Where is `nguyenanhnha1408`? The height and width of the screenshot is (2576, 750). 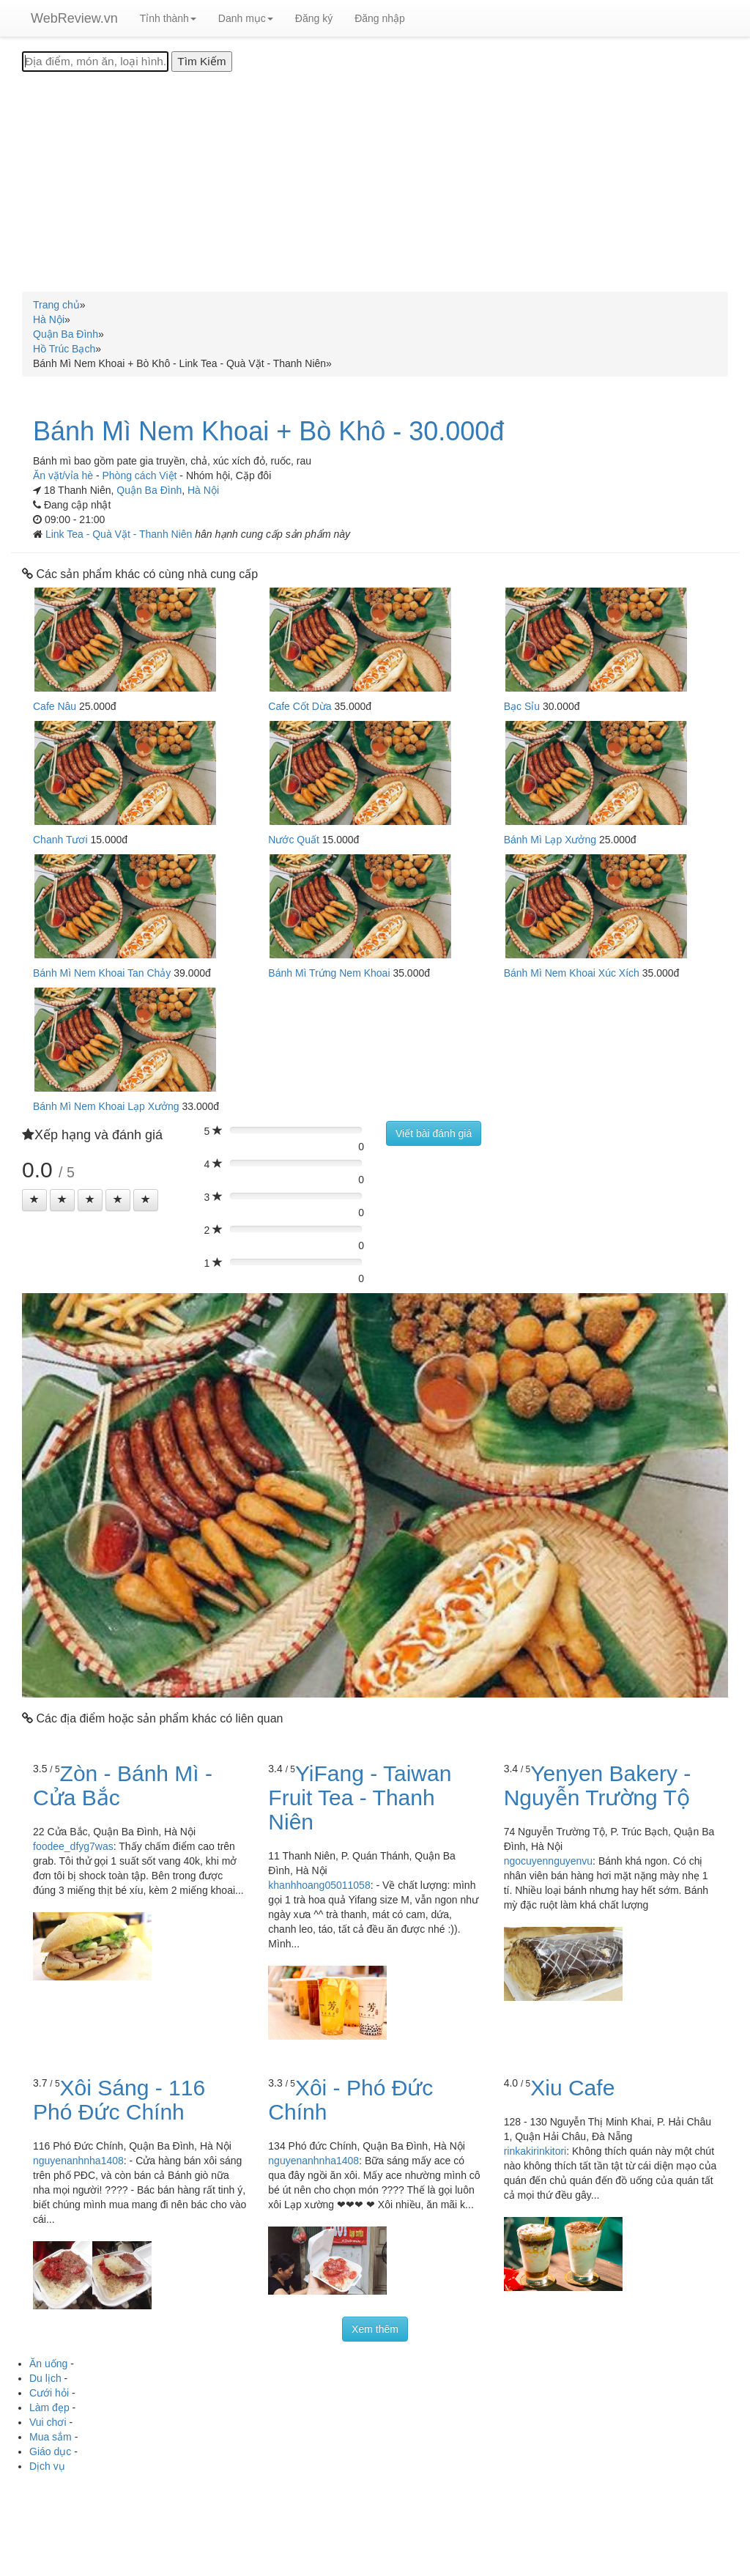 nguyenanhnha1408 is located at coordinates (78, 2160).